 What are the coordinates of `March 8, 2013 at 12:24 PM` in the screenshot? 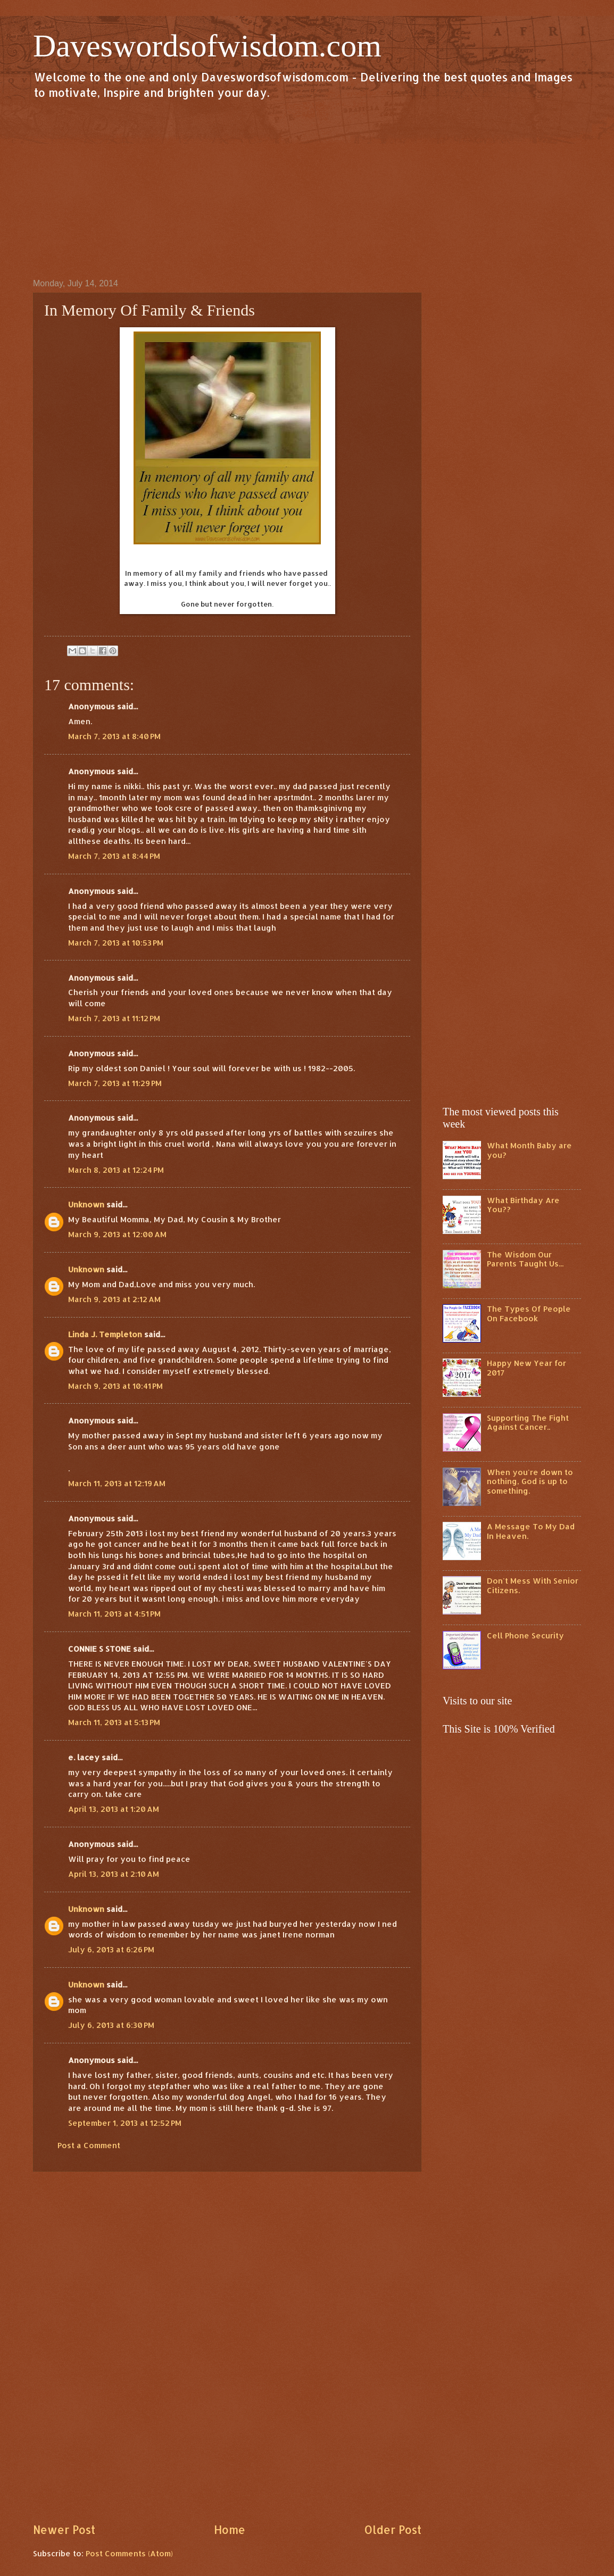 It's located at (116, 1170).